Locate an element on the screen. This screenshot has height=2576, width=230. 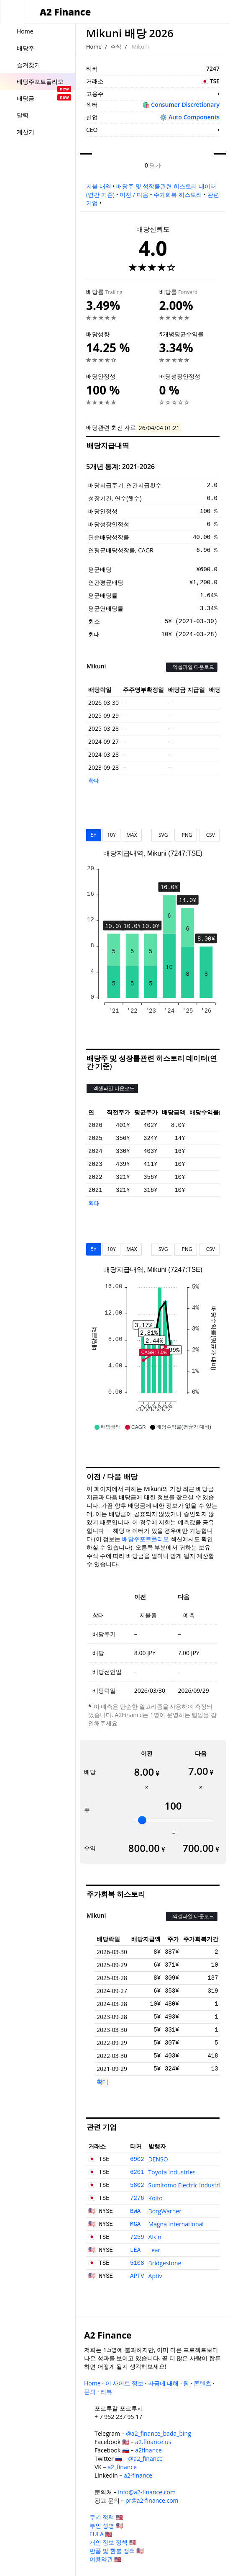
이용약관 🇺🇸 is located at coordinates (105, 2559).